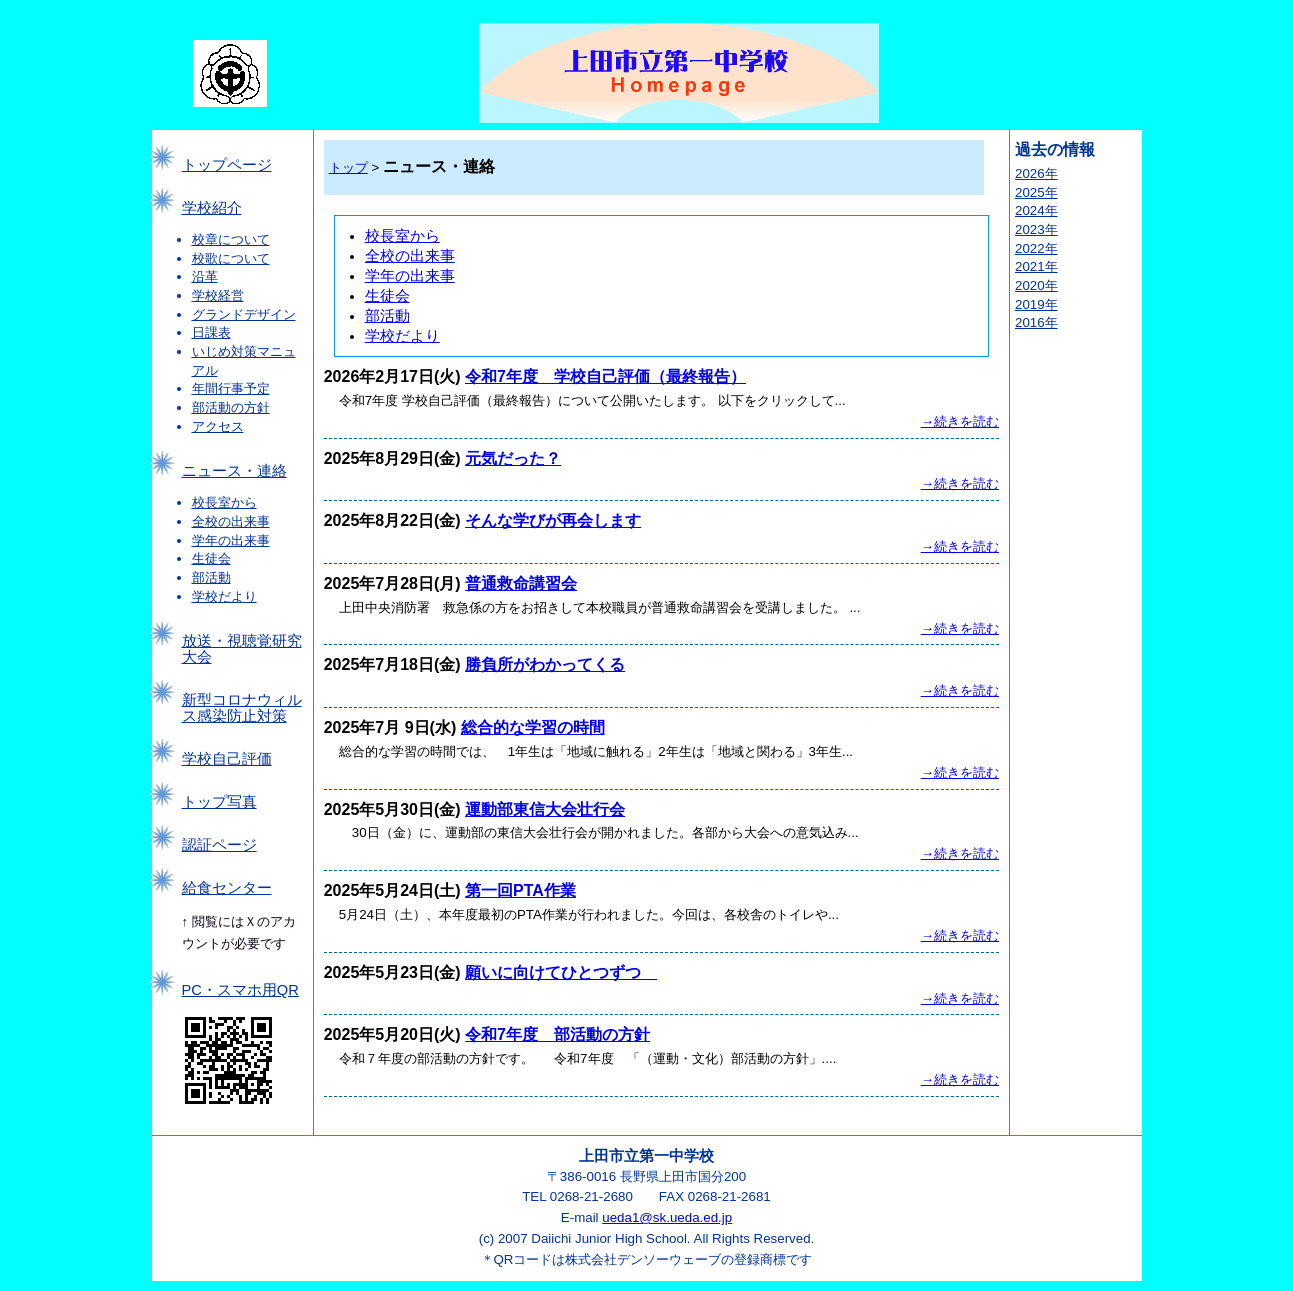 The width and height of the screenshot is (1293, 1291). Describe the element at coordinates (348, 167) in the screenshot. I see `トップ` at that location.